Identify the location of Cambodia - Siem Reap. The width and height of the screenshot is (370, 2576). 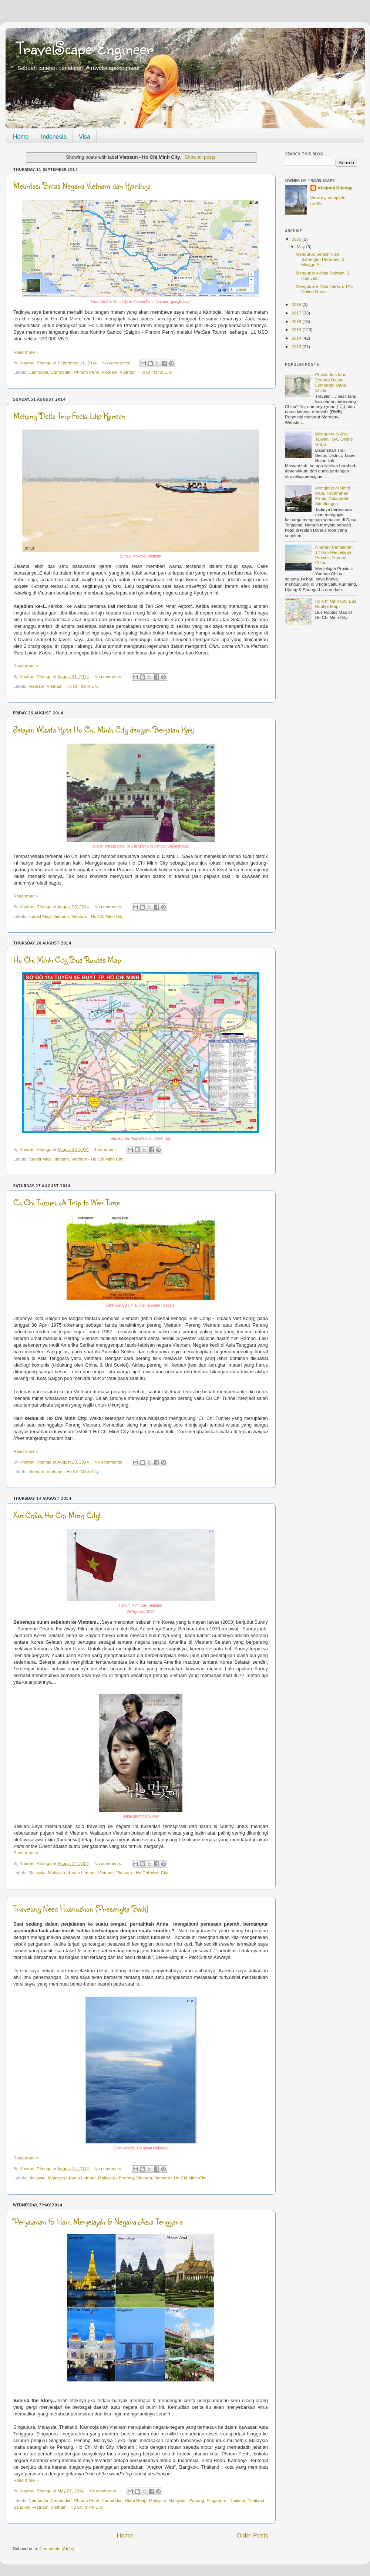
(123, 2500).